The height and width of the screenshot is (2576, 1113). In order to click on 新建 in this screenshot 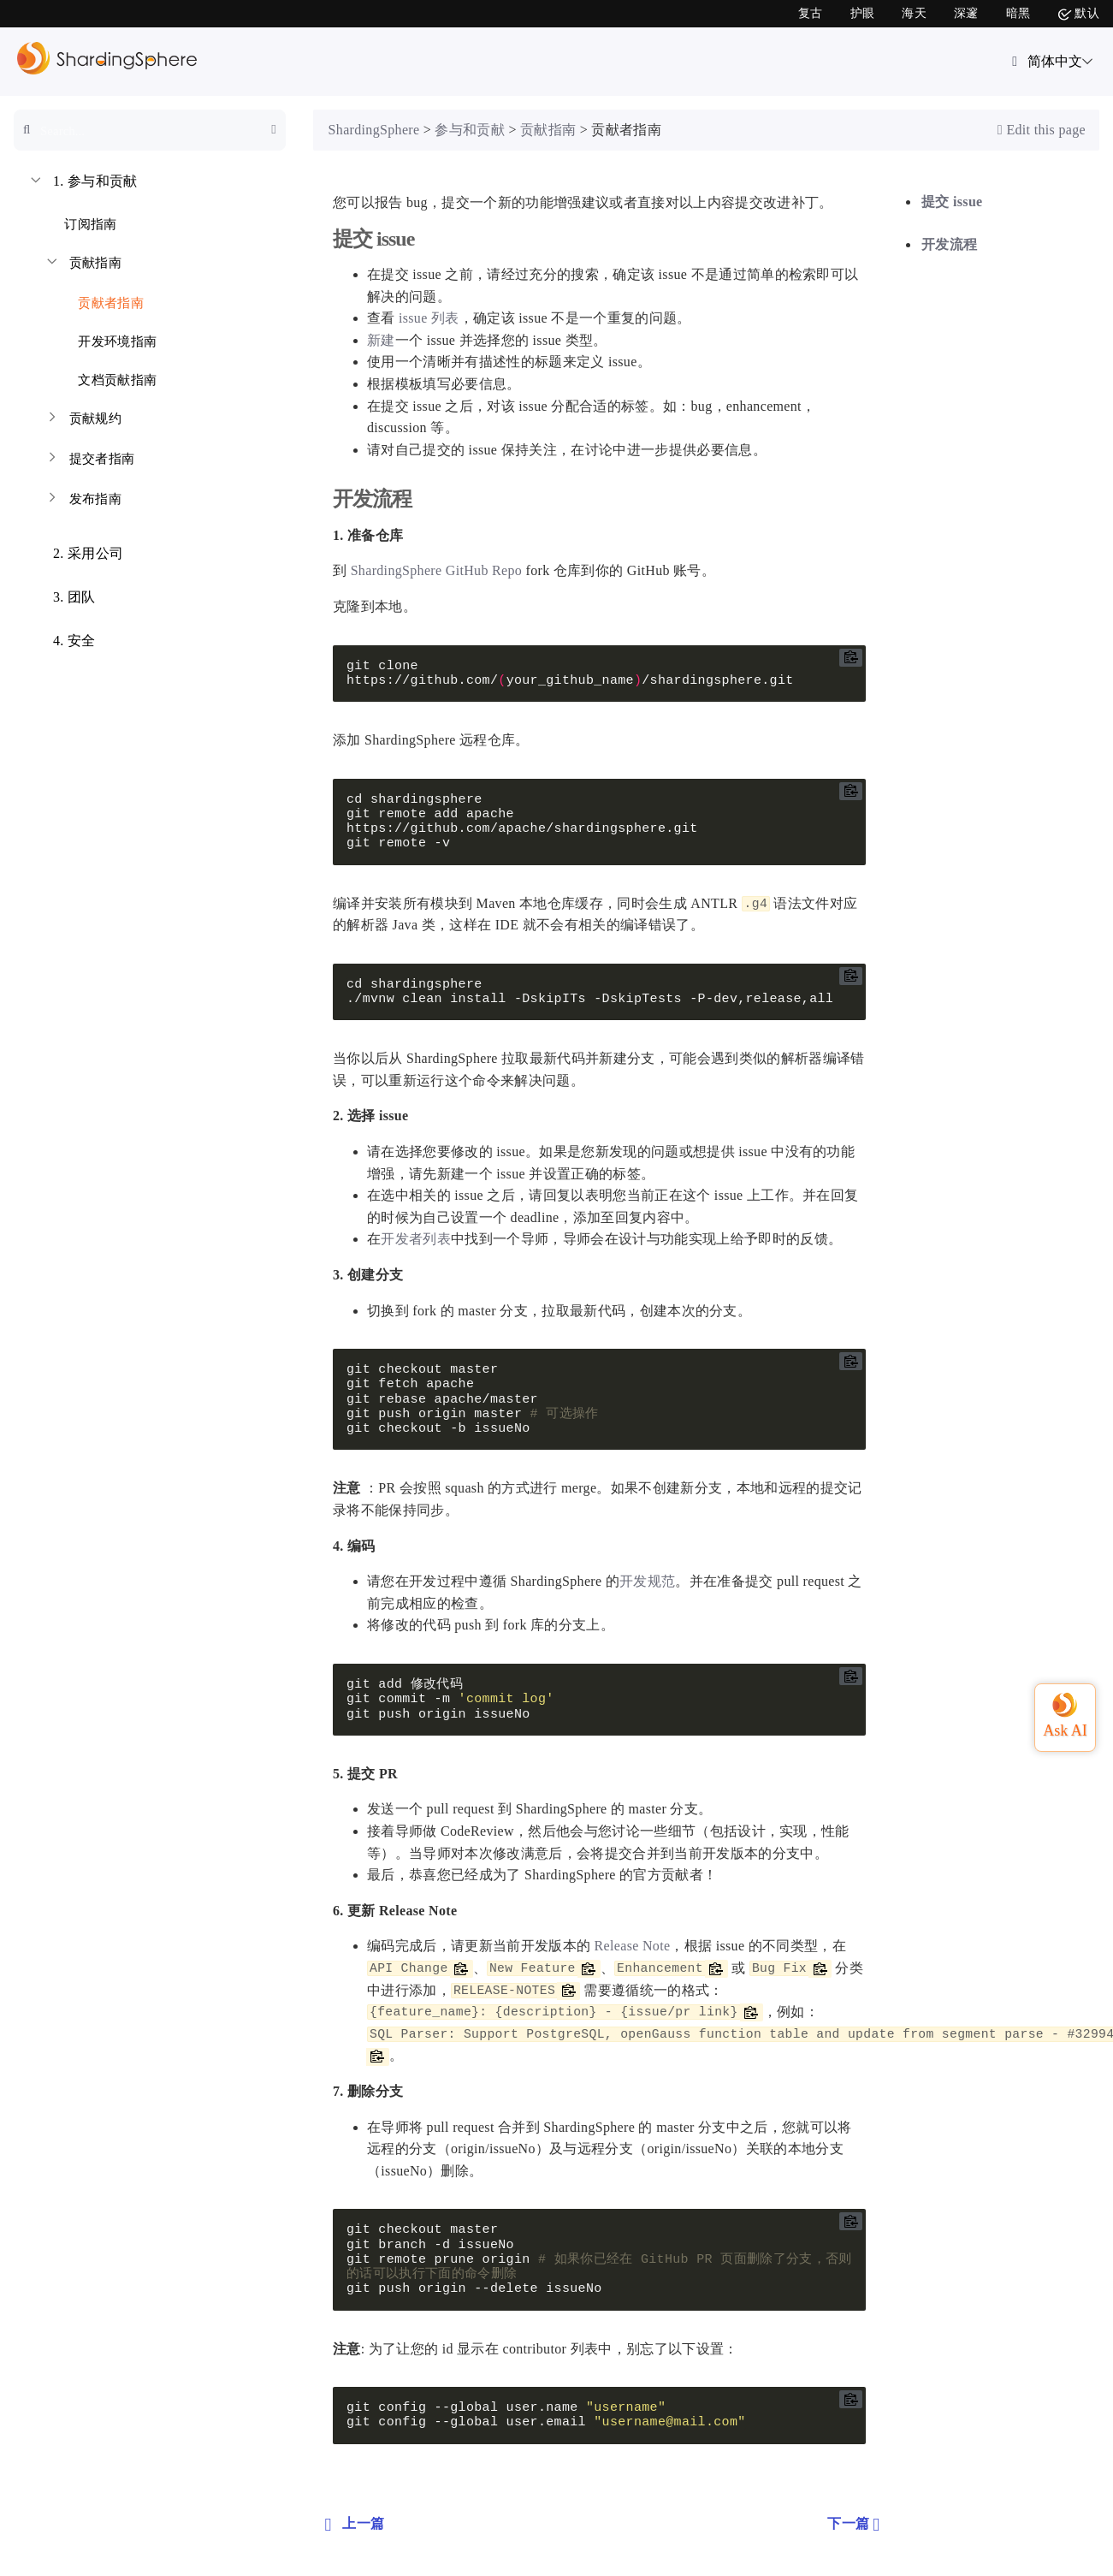, I will do `click(381, 340)`.